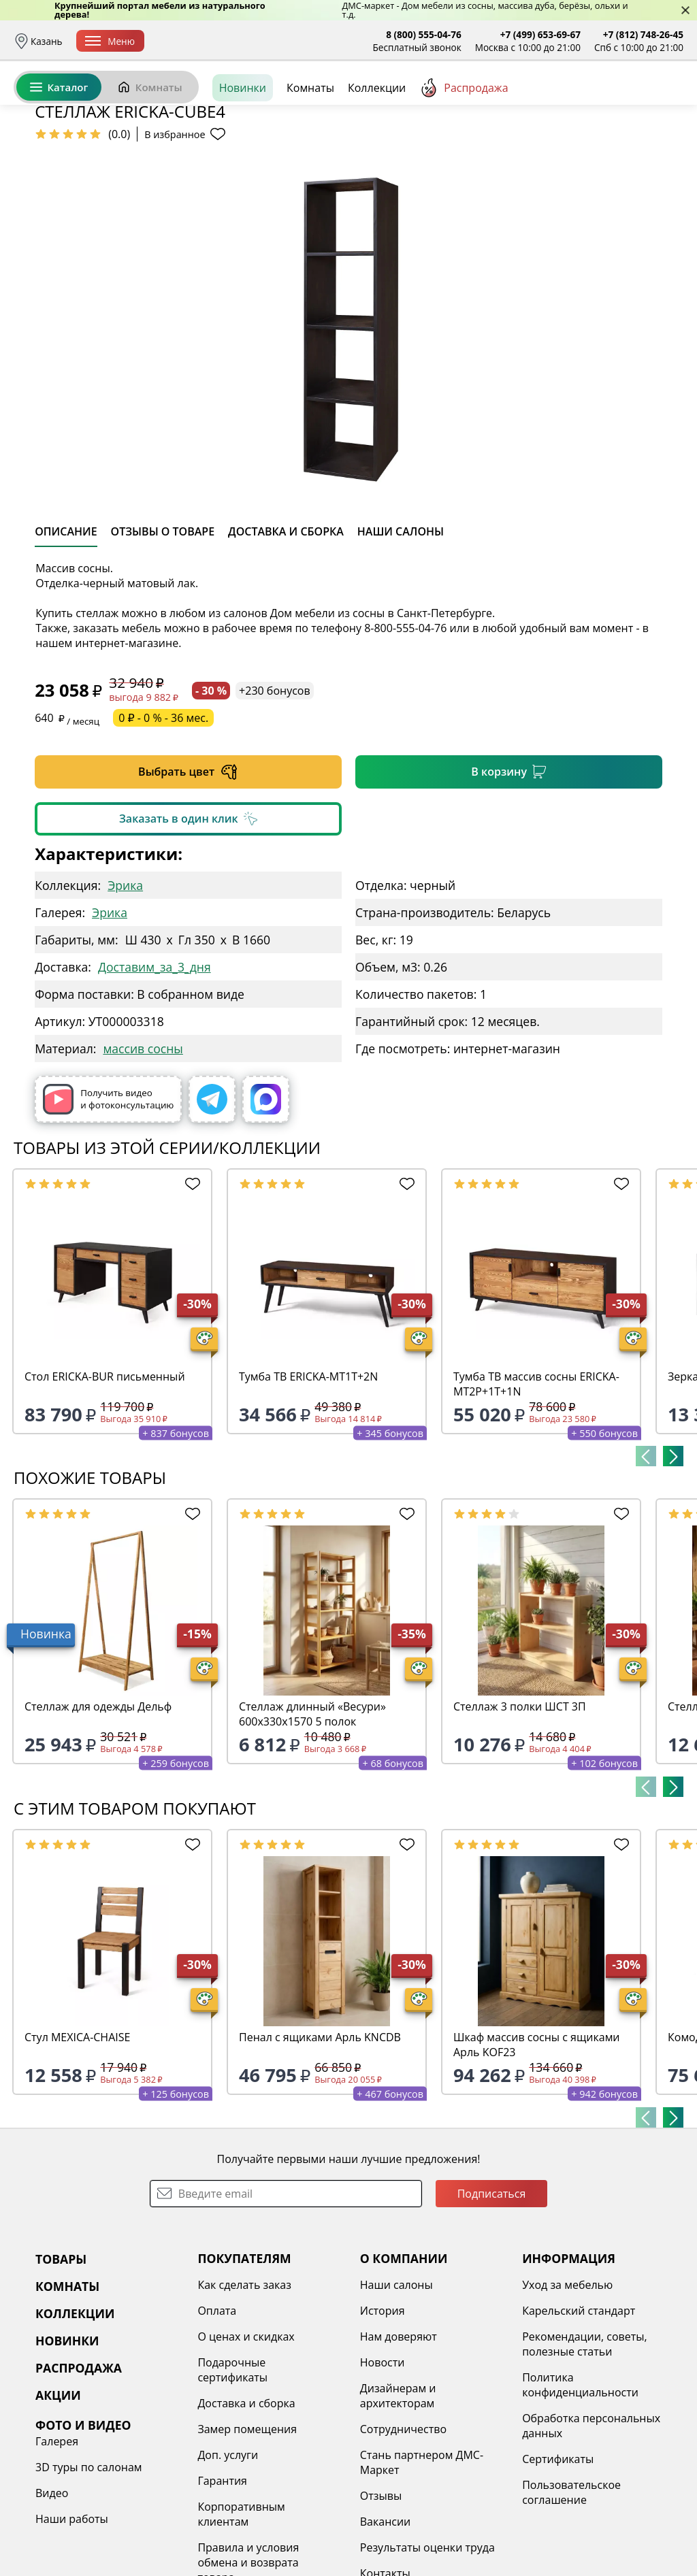 The image size is (697, 2576). I want to click on Назад, so click(49, 180).